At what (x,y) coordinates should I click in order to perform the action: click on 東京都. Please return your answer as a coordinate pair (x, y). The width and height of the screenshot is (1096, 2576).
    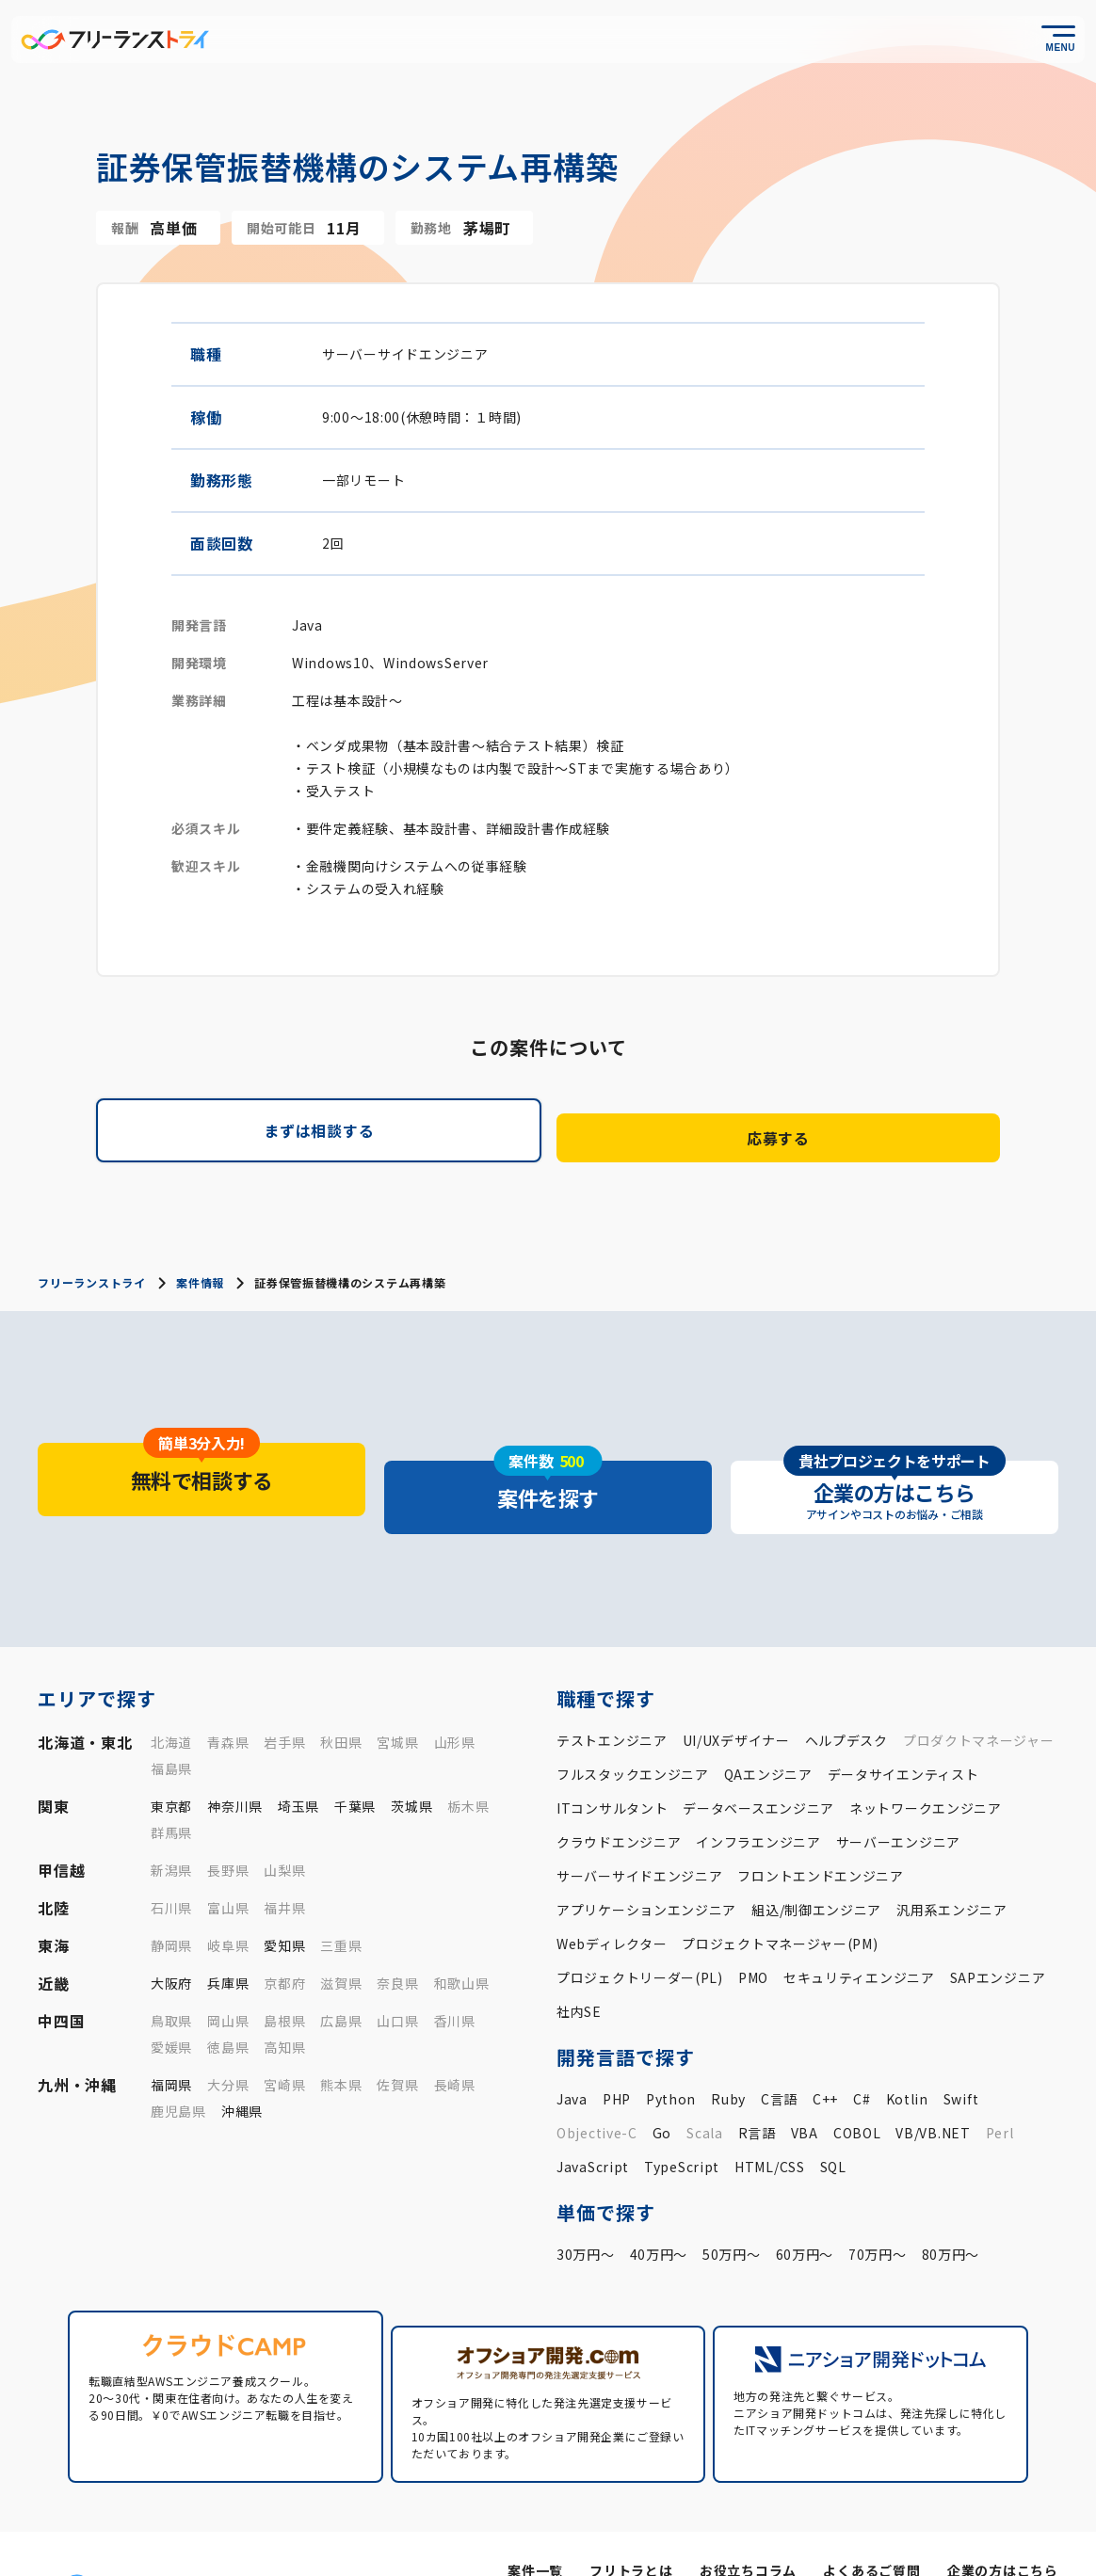
    Looking at the image, I should click on (171, 1760).